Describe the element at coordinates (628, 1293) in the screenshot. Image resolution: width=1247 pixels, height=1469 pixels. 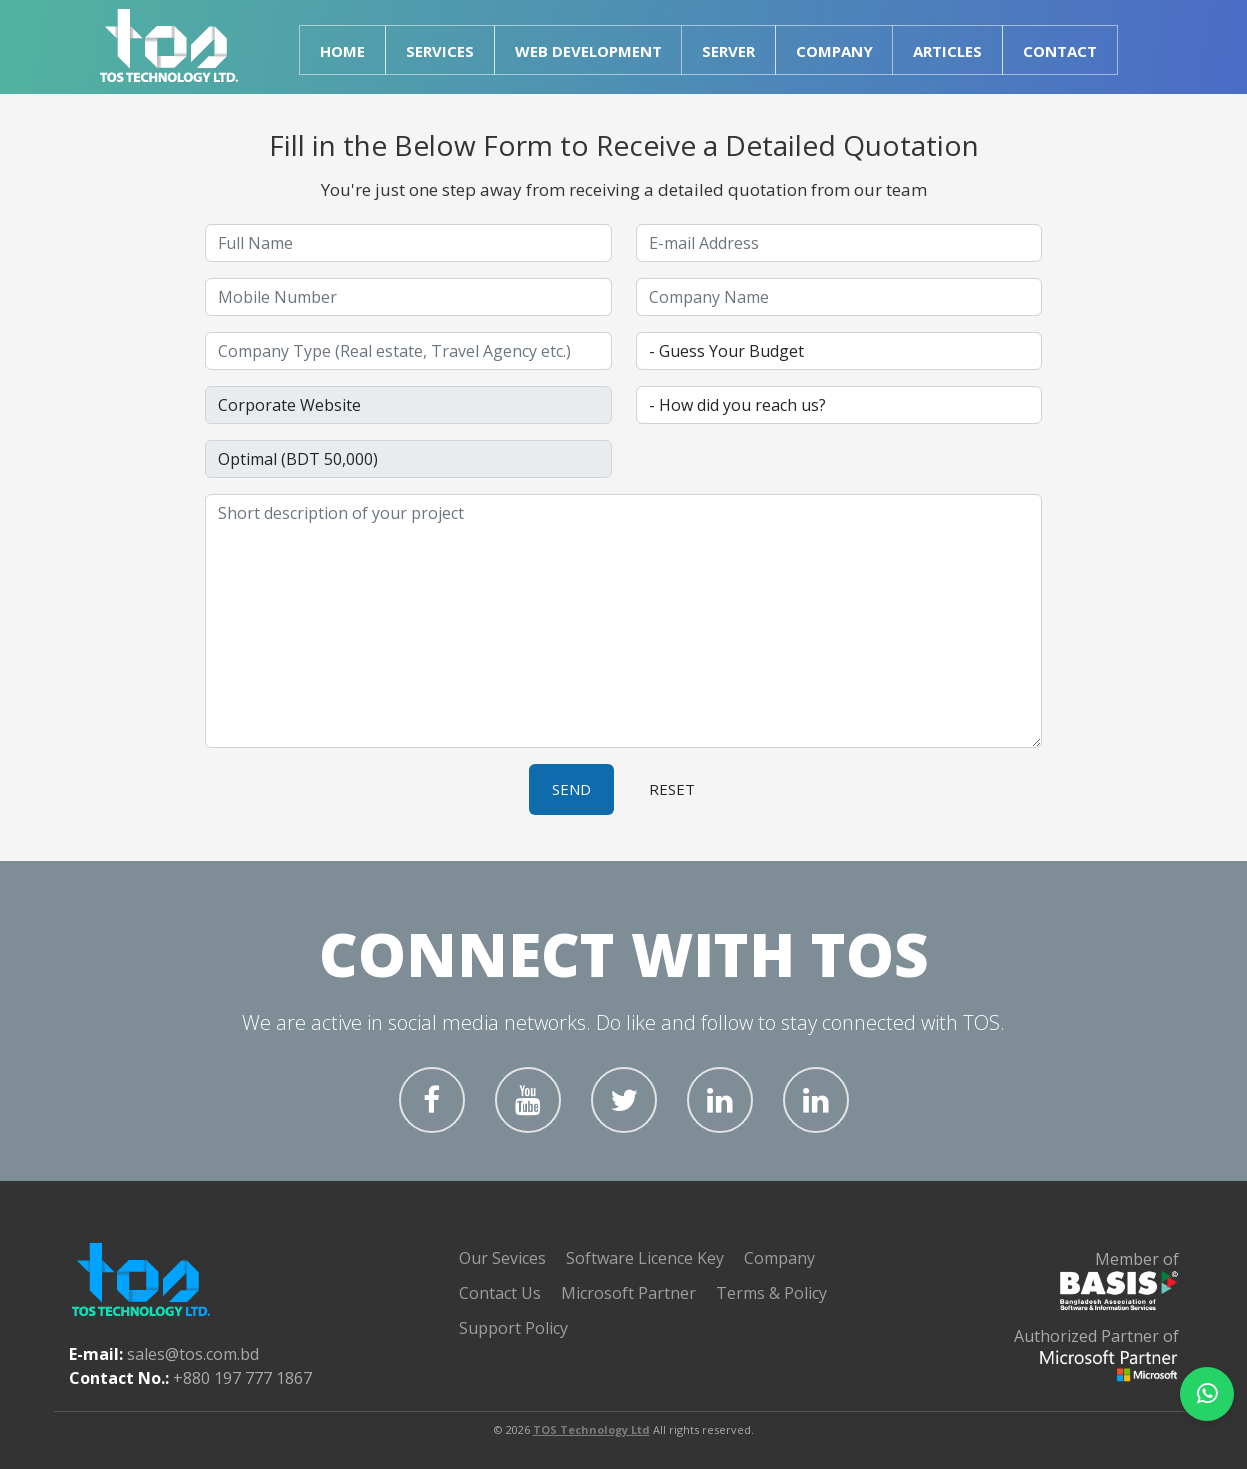
I see `Microsoft Partner` at that location.